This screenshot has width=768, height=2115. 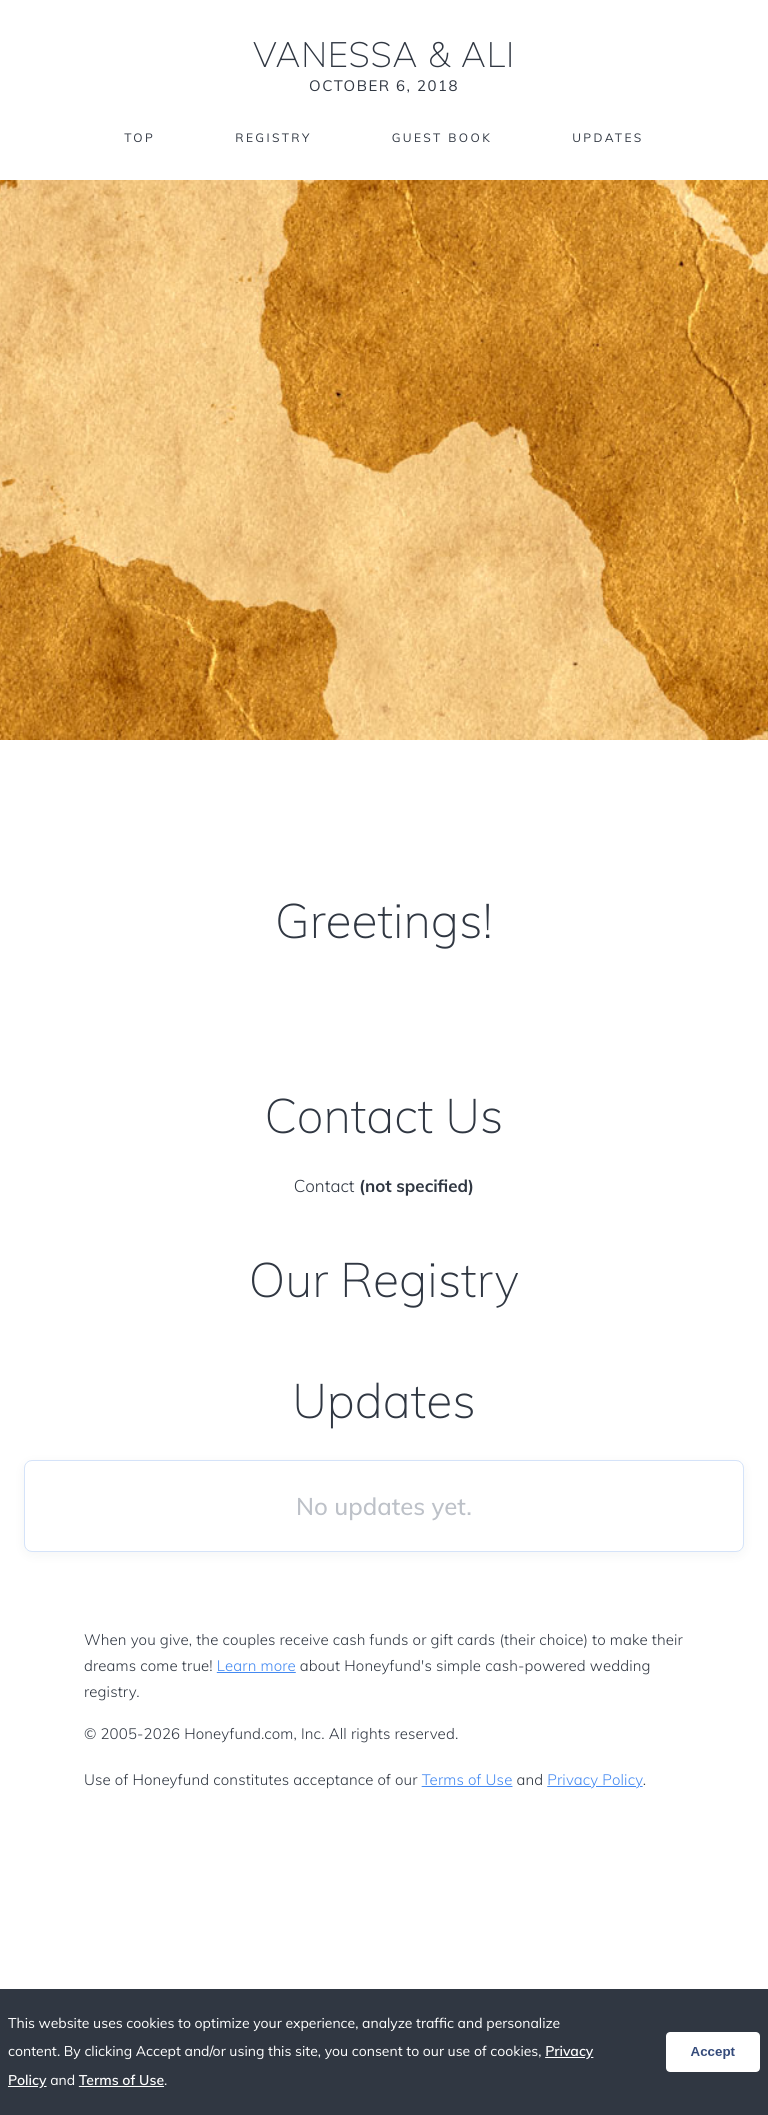 I want to click on Guest Book, so click(x=442, y=137).